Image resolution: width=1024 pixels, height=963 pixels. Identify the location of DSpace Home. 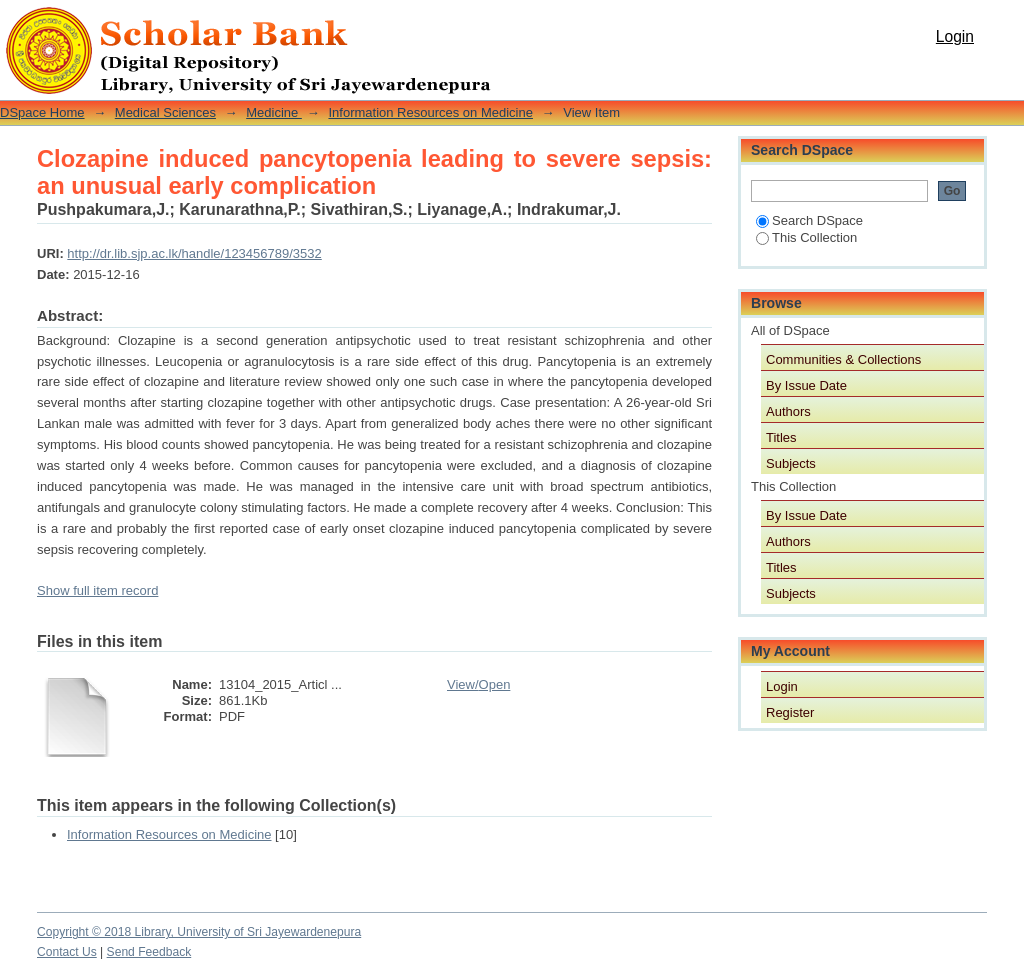
(42, 112).